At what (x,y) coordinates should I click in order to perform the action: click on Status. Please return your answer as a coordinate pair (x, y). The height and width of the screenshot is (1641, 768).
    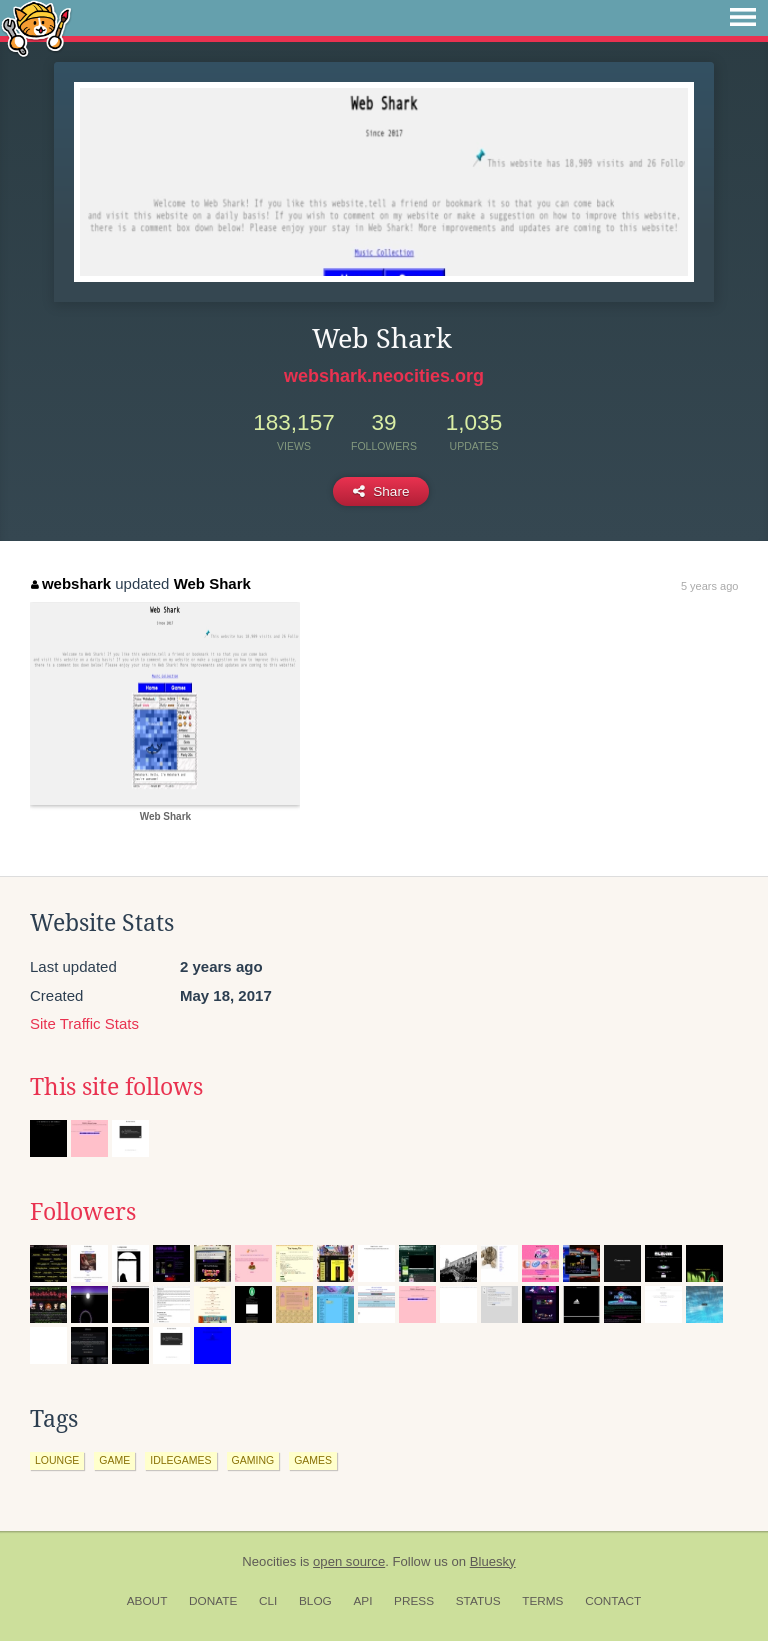
    Looking at the image, I should click on (478, 1601).